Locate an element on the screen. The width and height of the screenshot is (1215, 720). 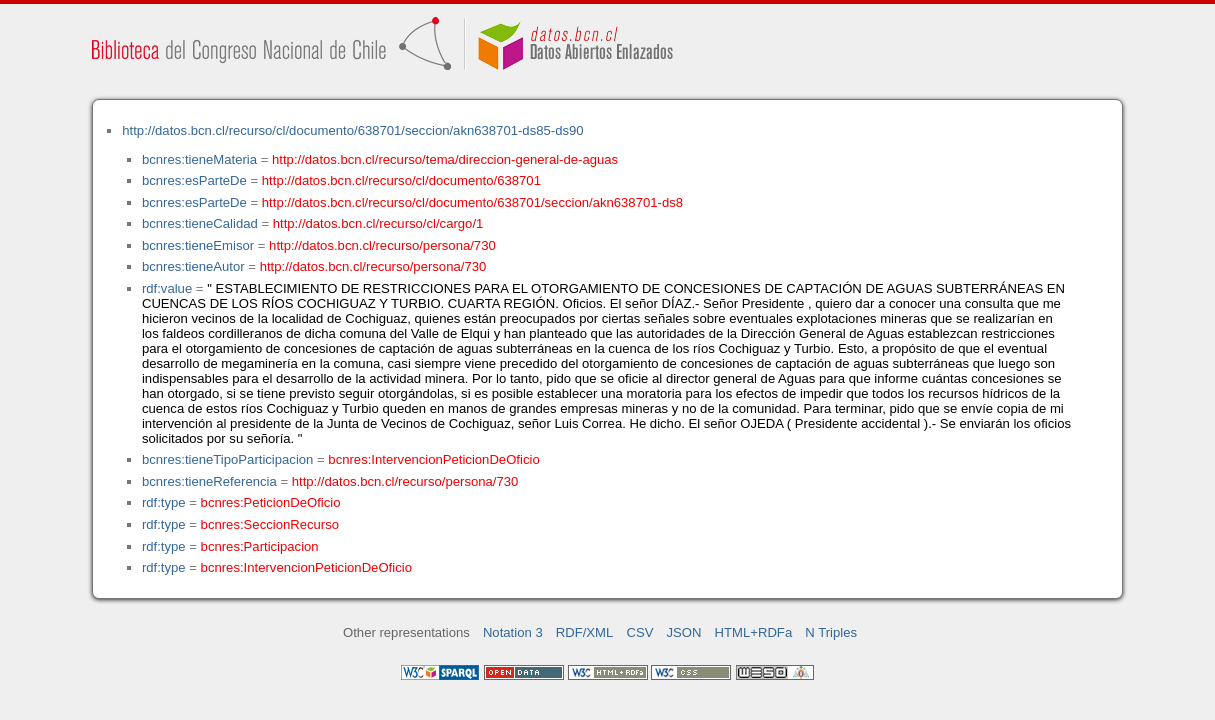
rdf:type is located at coordinates (164, 502).